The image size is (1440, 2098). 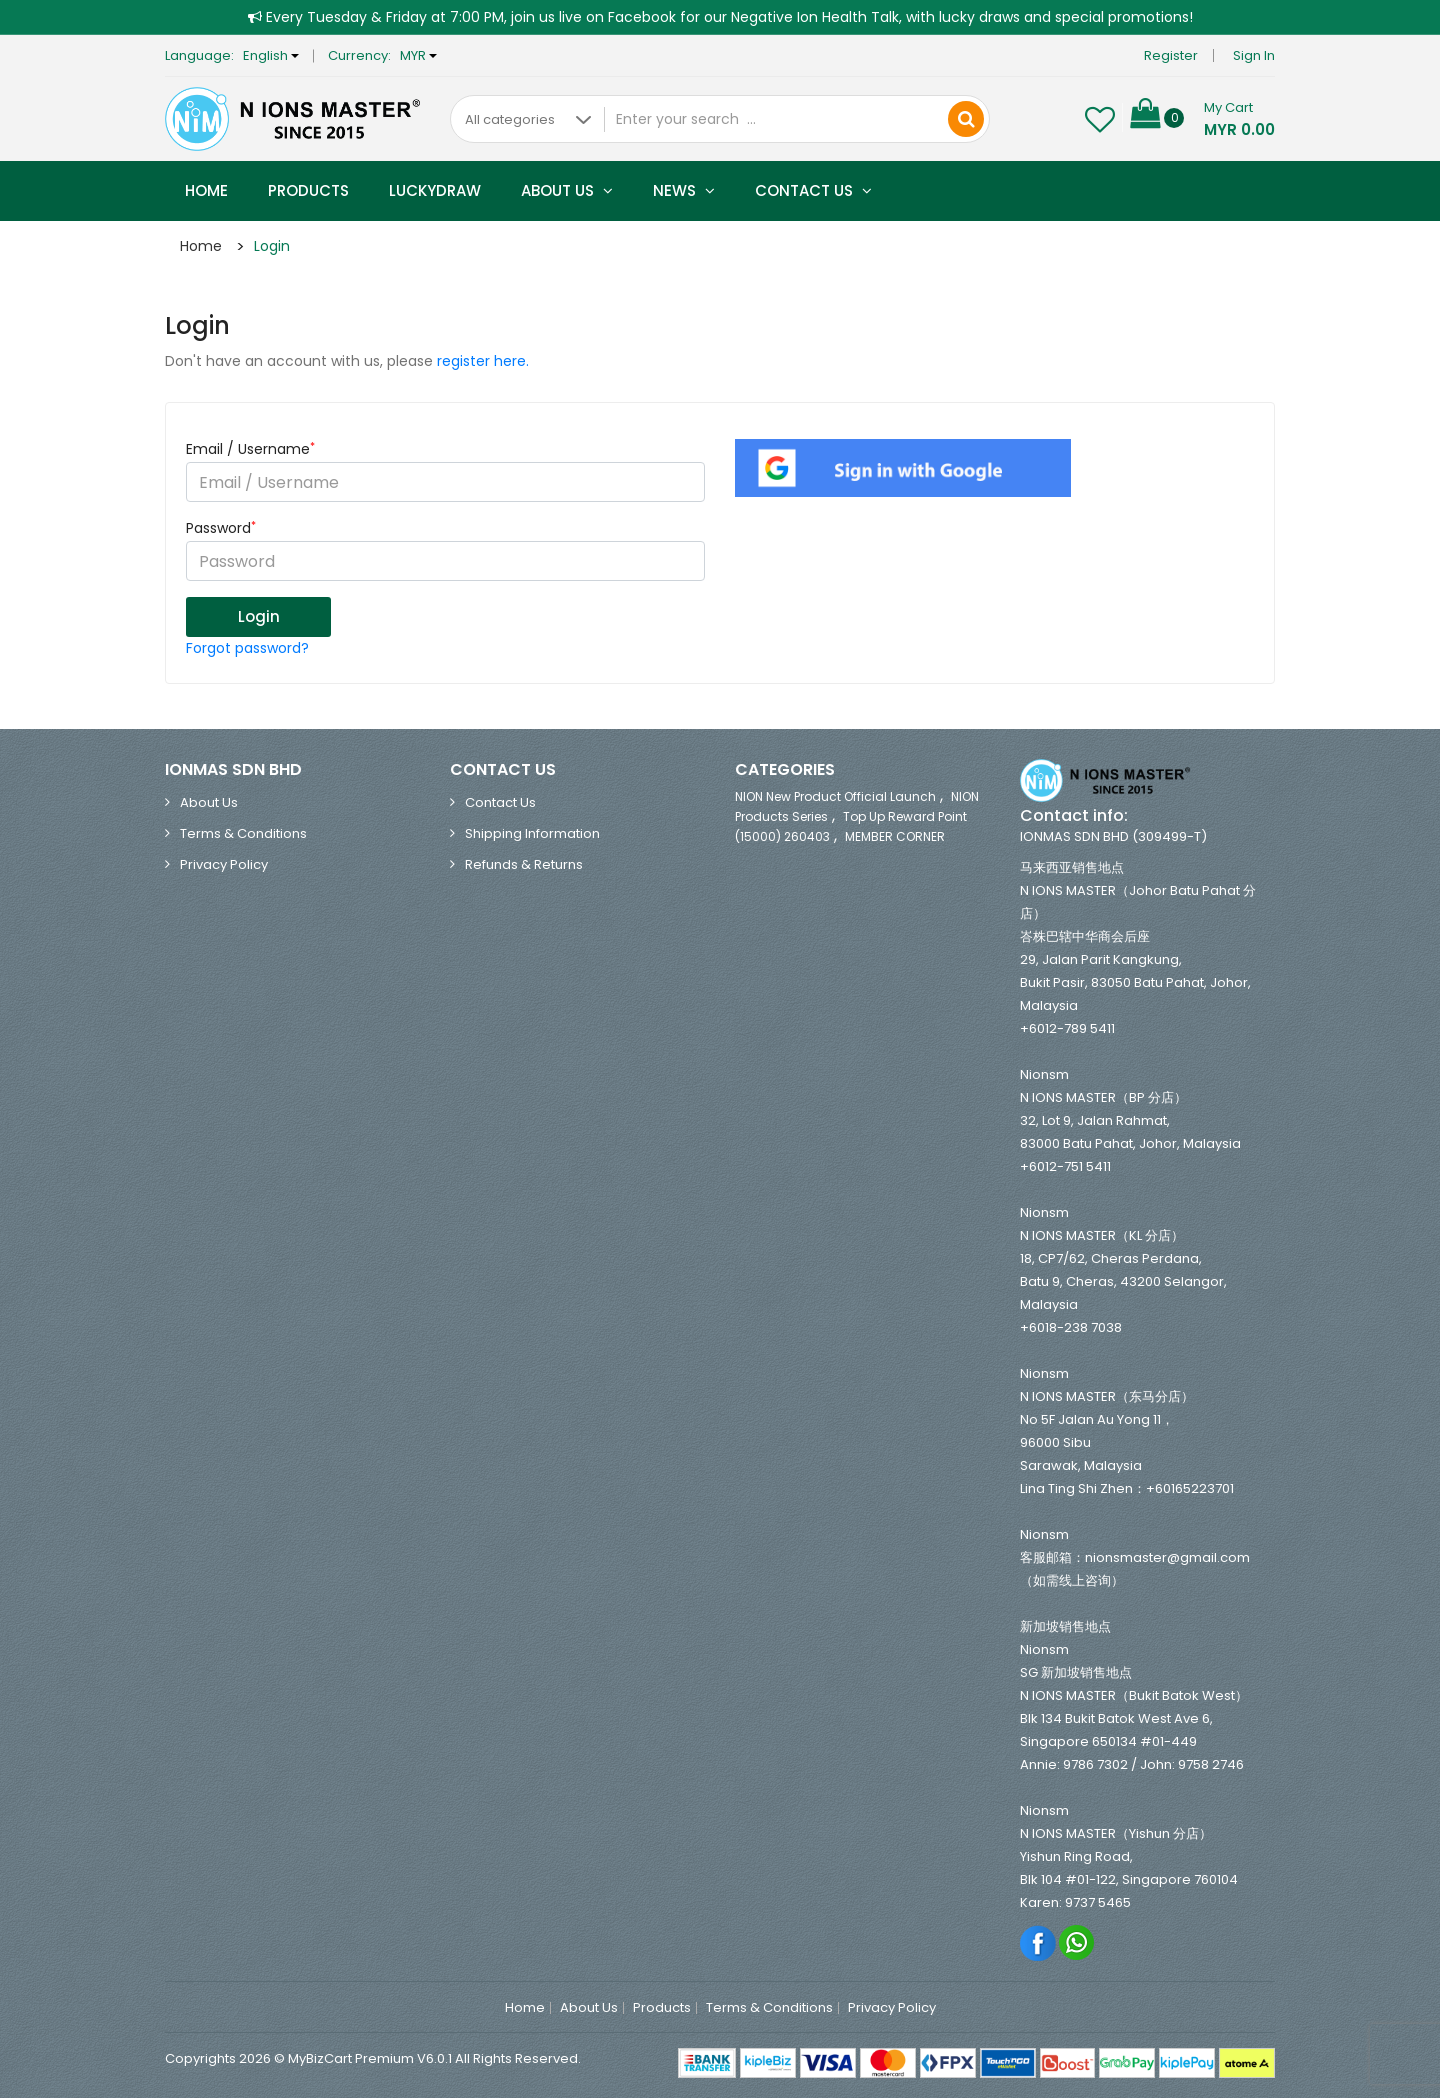 What do you see at coordinates (1171, 55) in the screenshot?
I see `Register` at bounding box center [1171, 55].